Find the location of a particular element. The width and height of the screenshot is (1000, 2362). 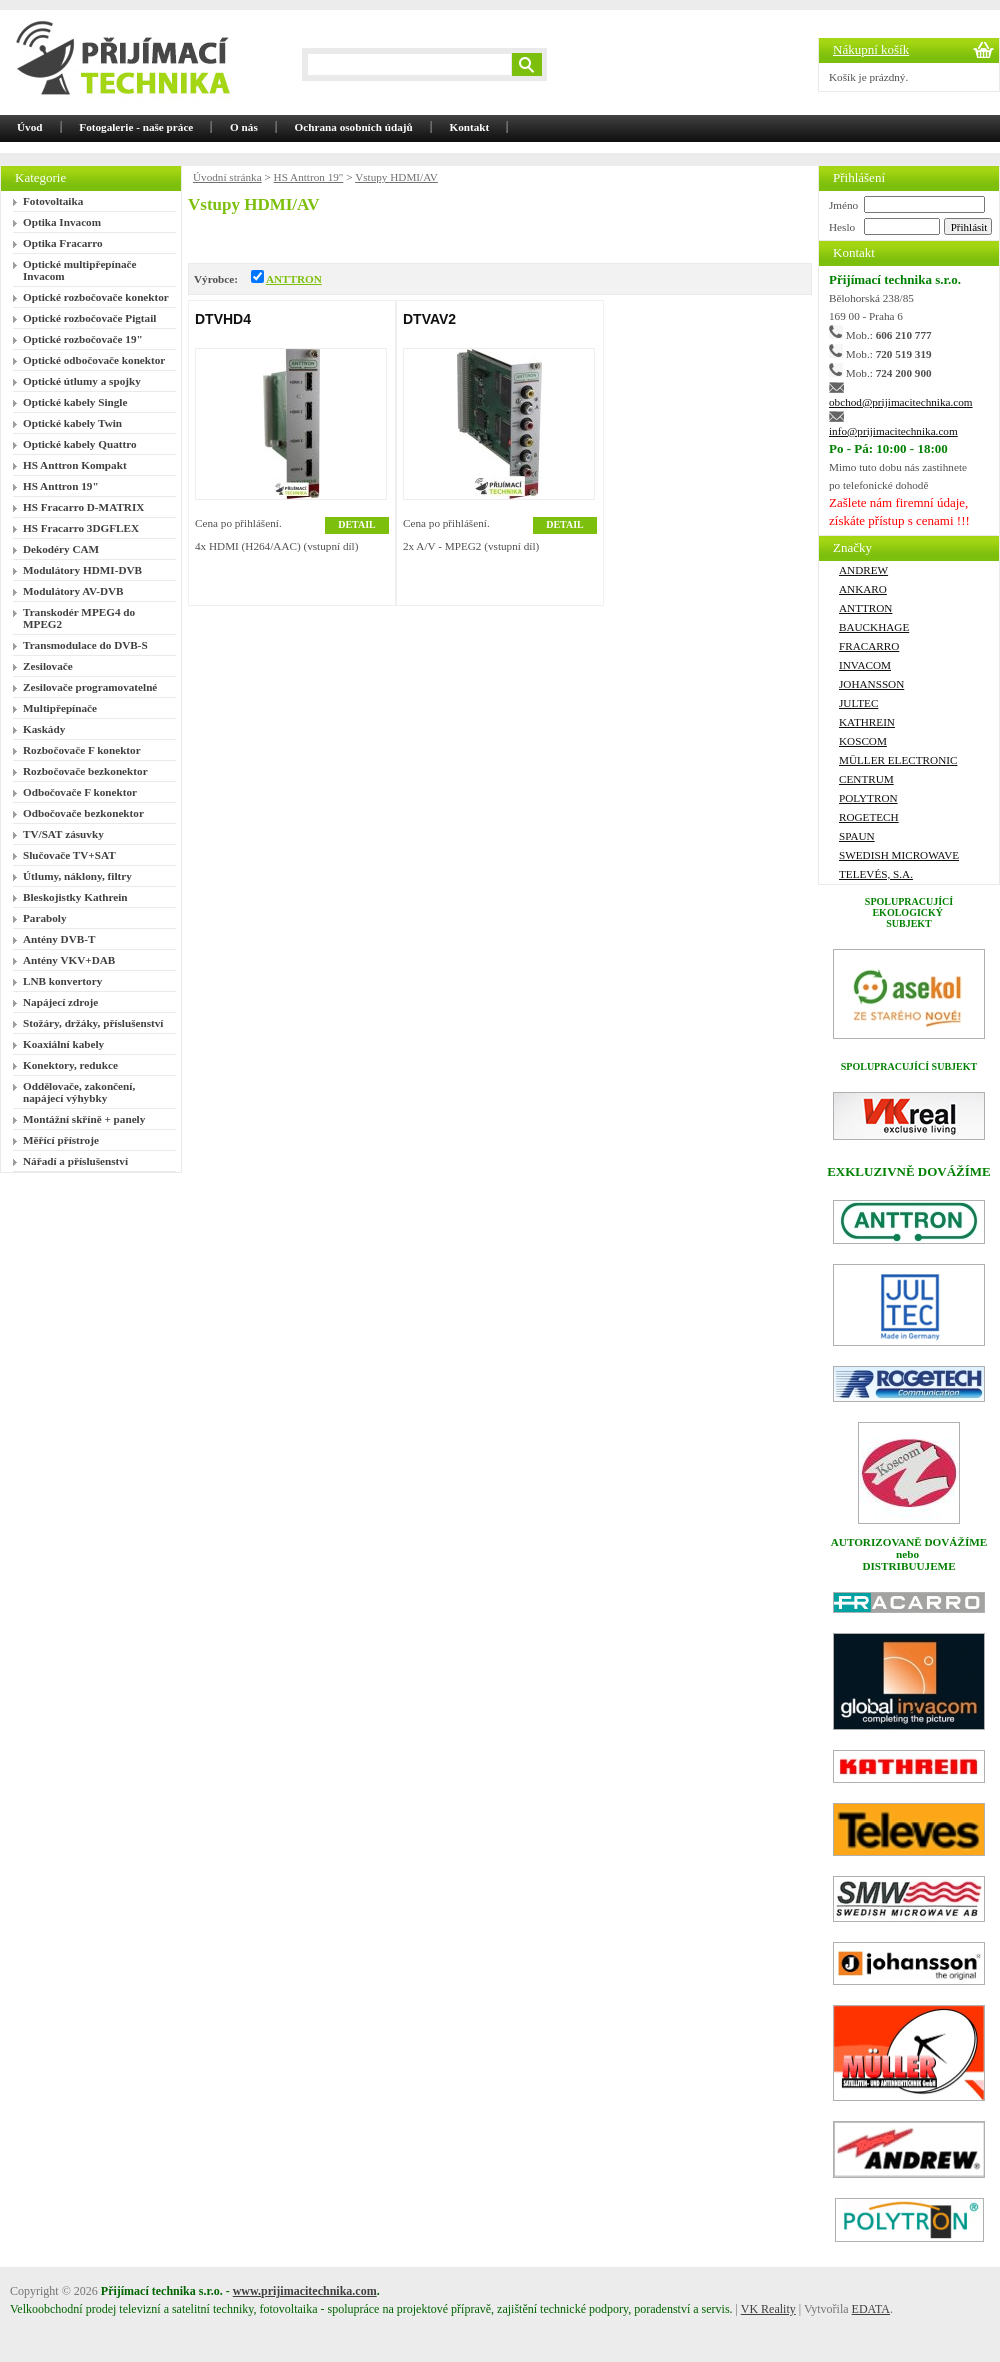

ANDREW is located at coordinates (863, 570).